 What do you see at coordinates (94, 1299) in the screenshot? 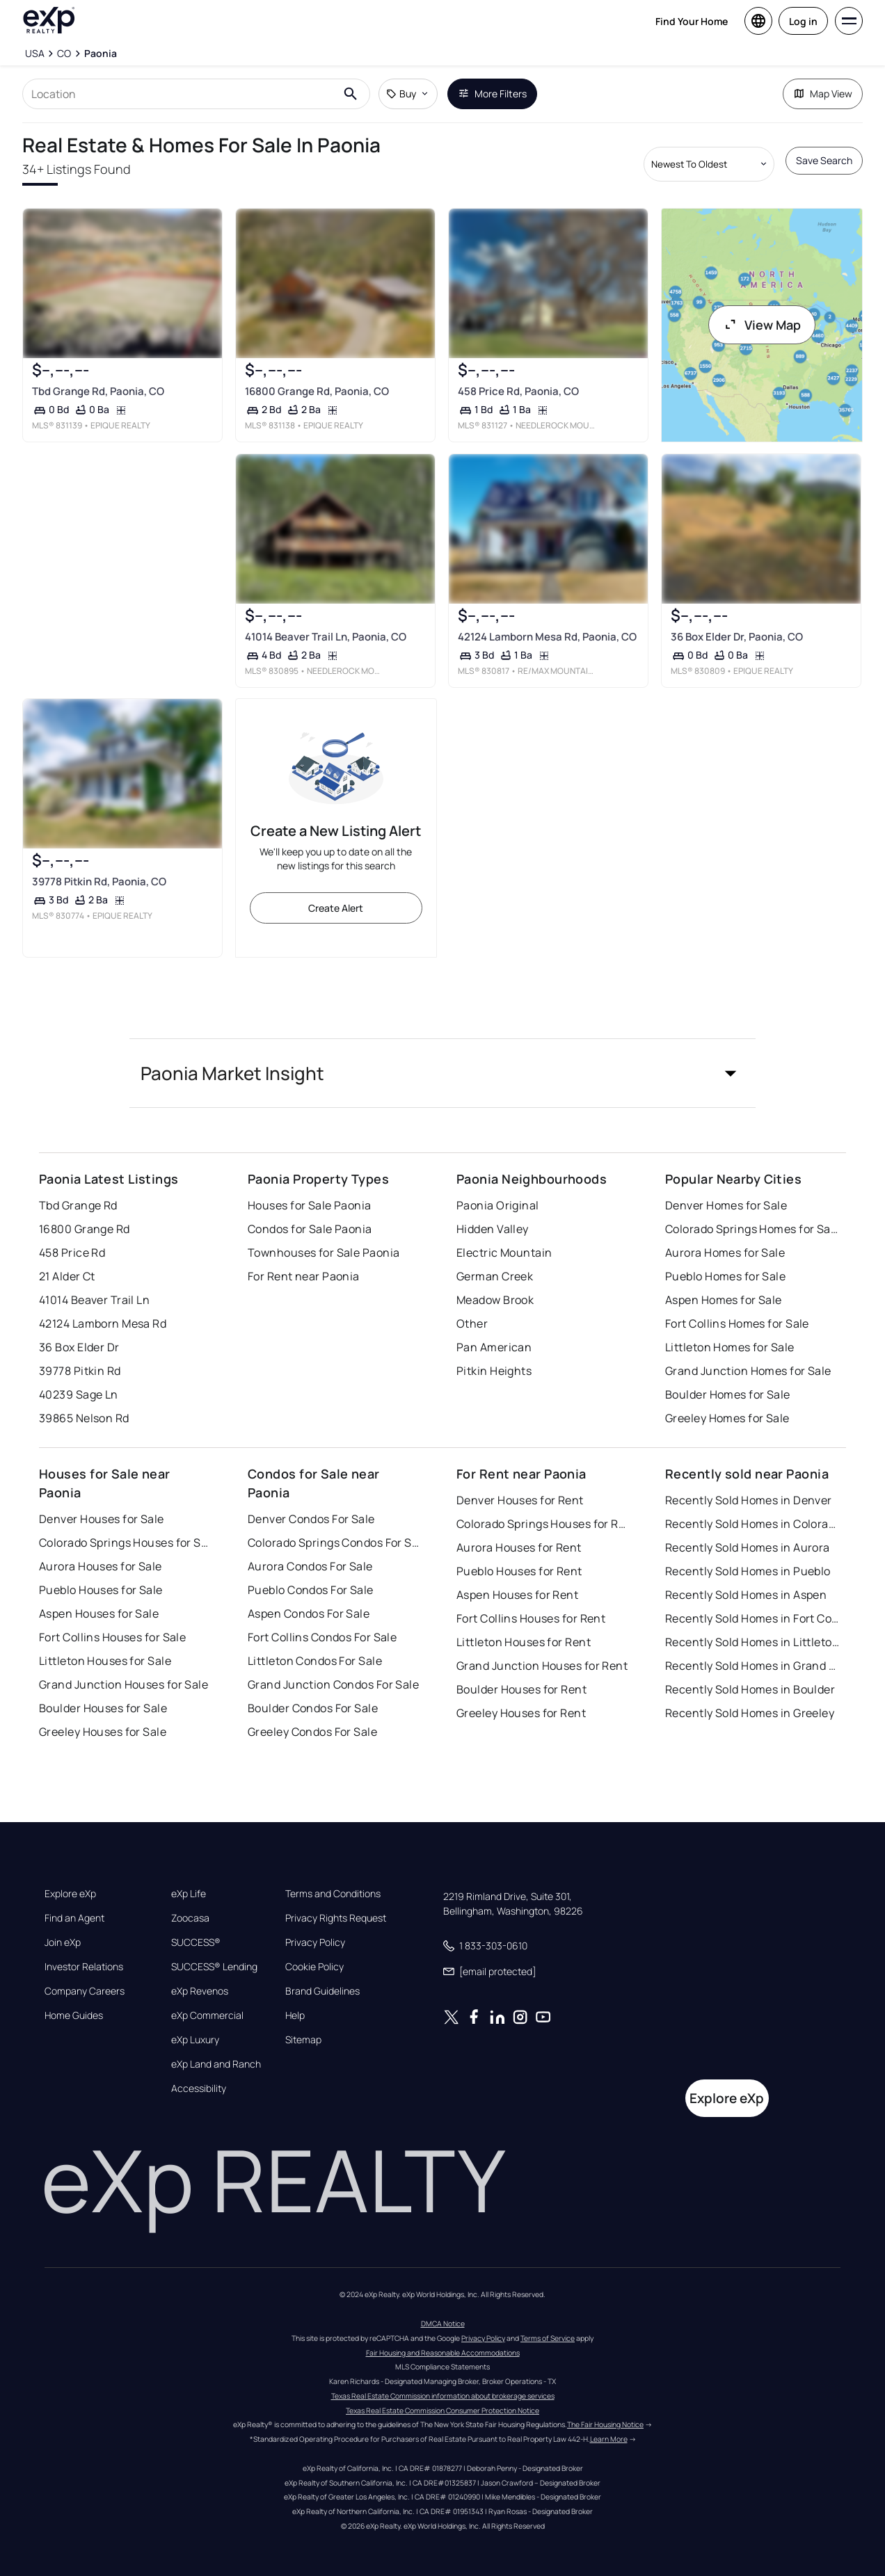
I see `41014 Beaver Trail Ln` at bounding box center [94, 1299].